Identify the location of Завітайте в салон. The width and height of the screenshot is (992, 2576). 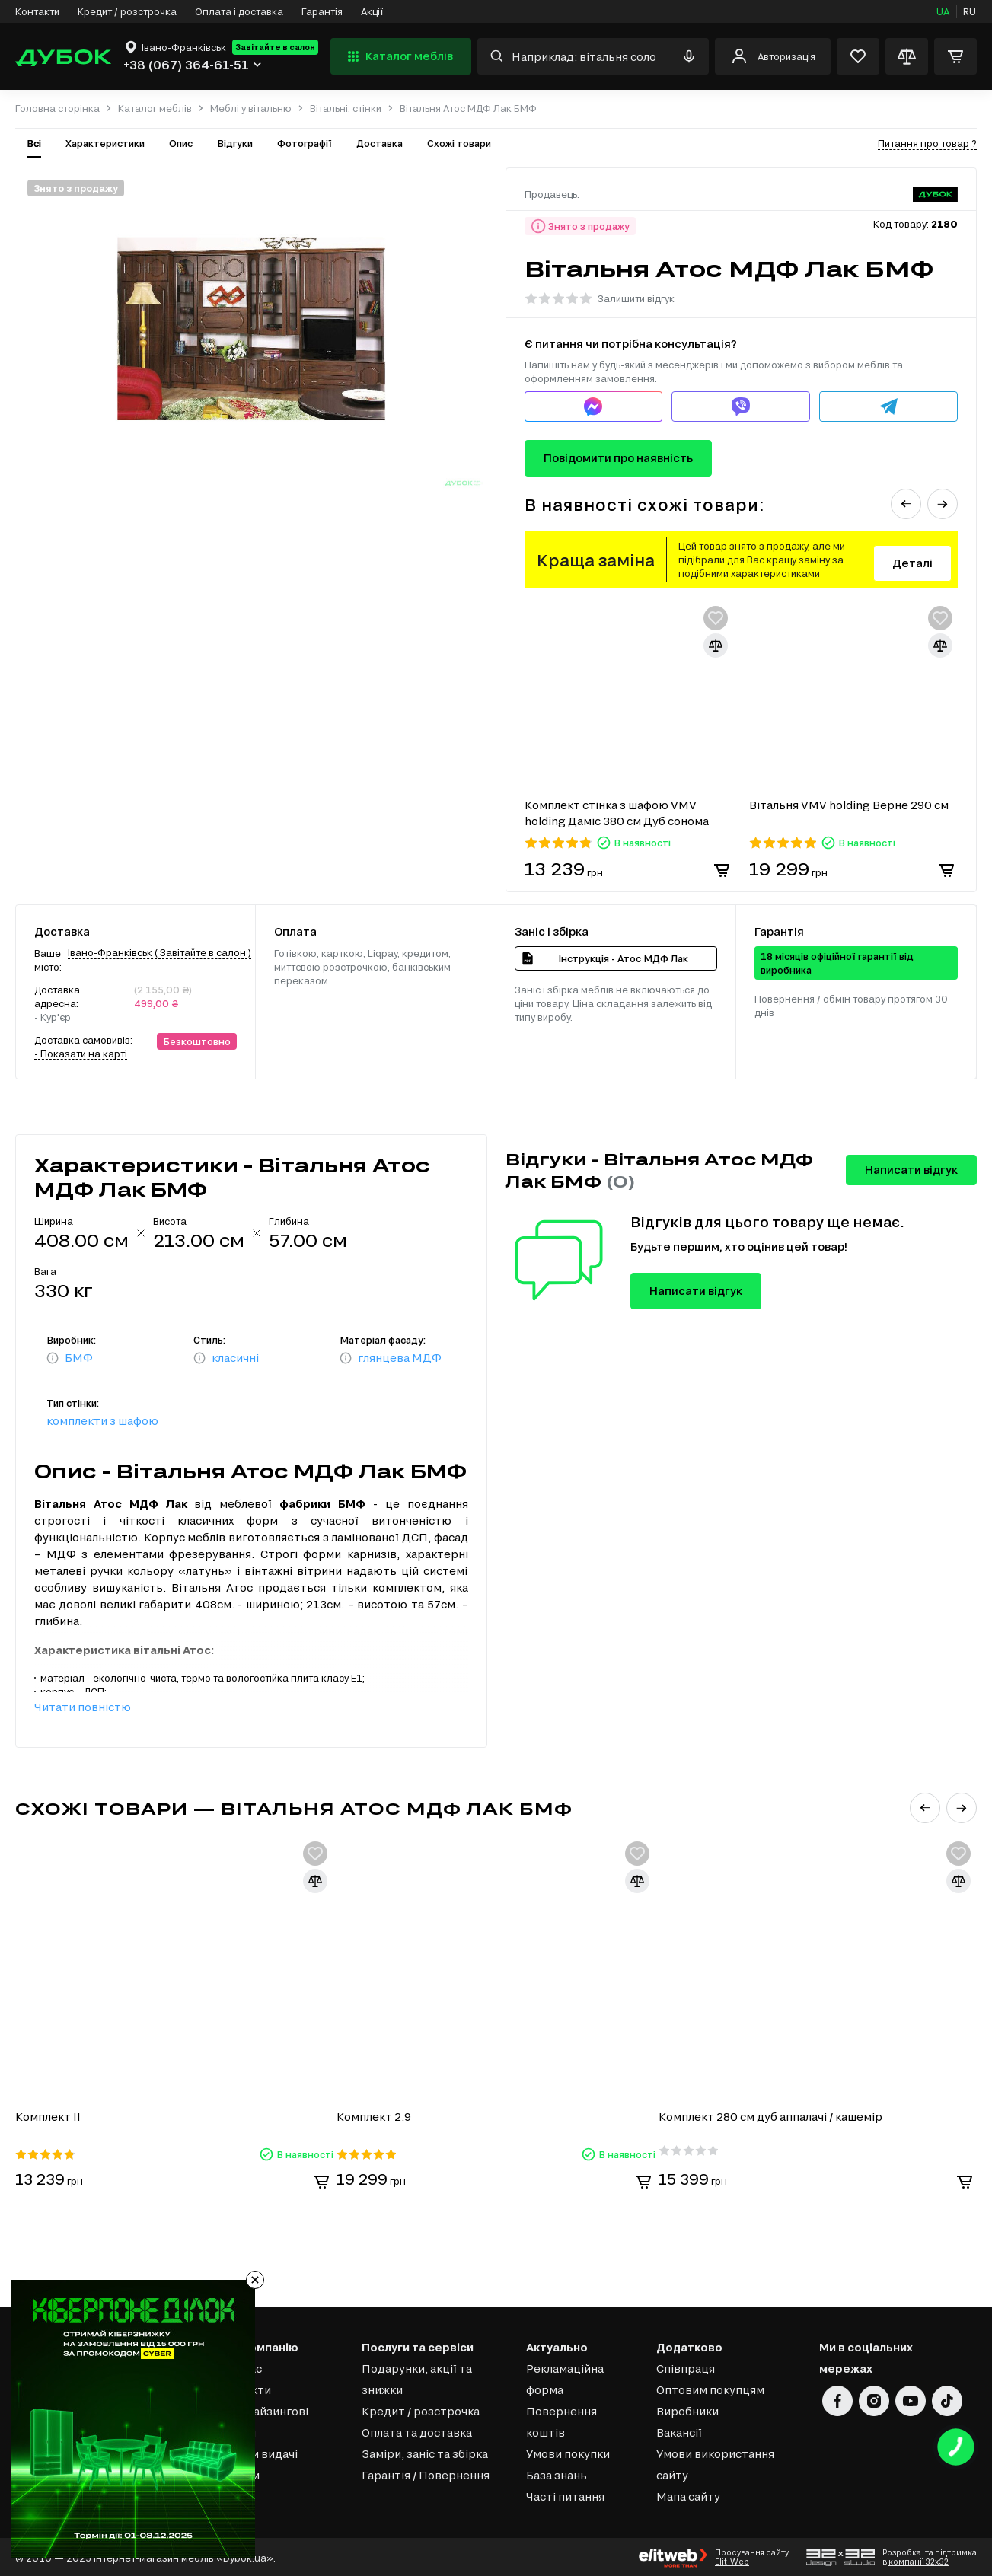
(275, 47).